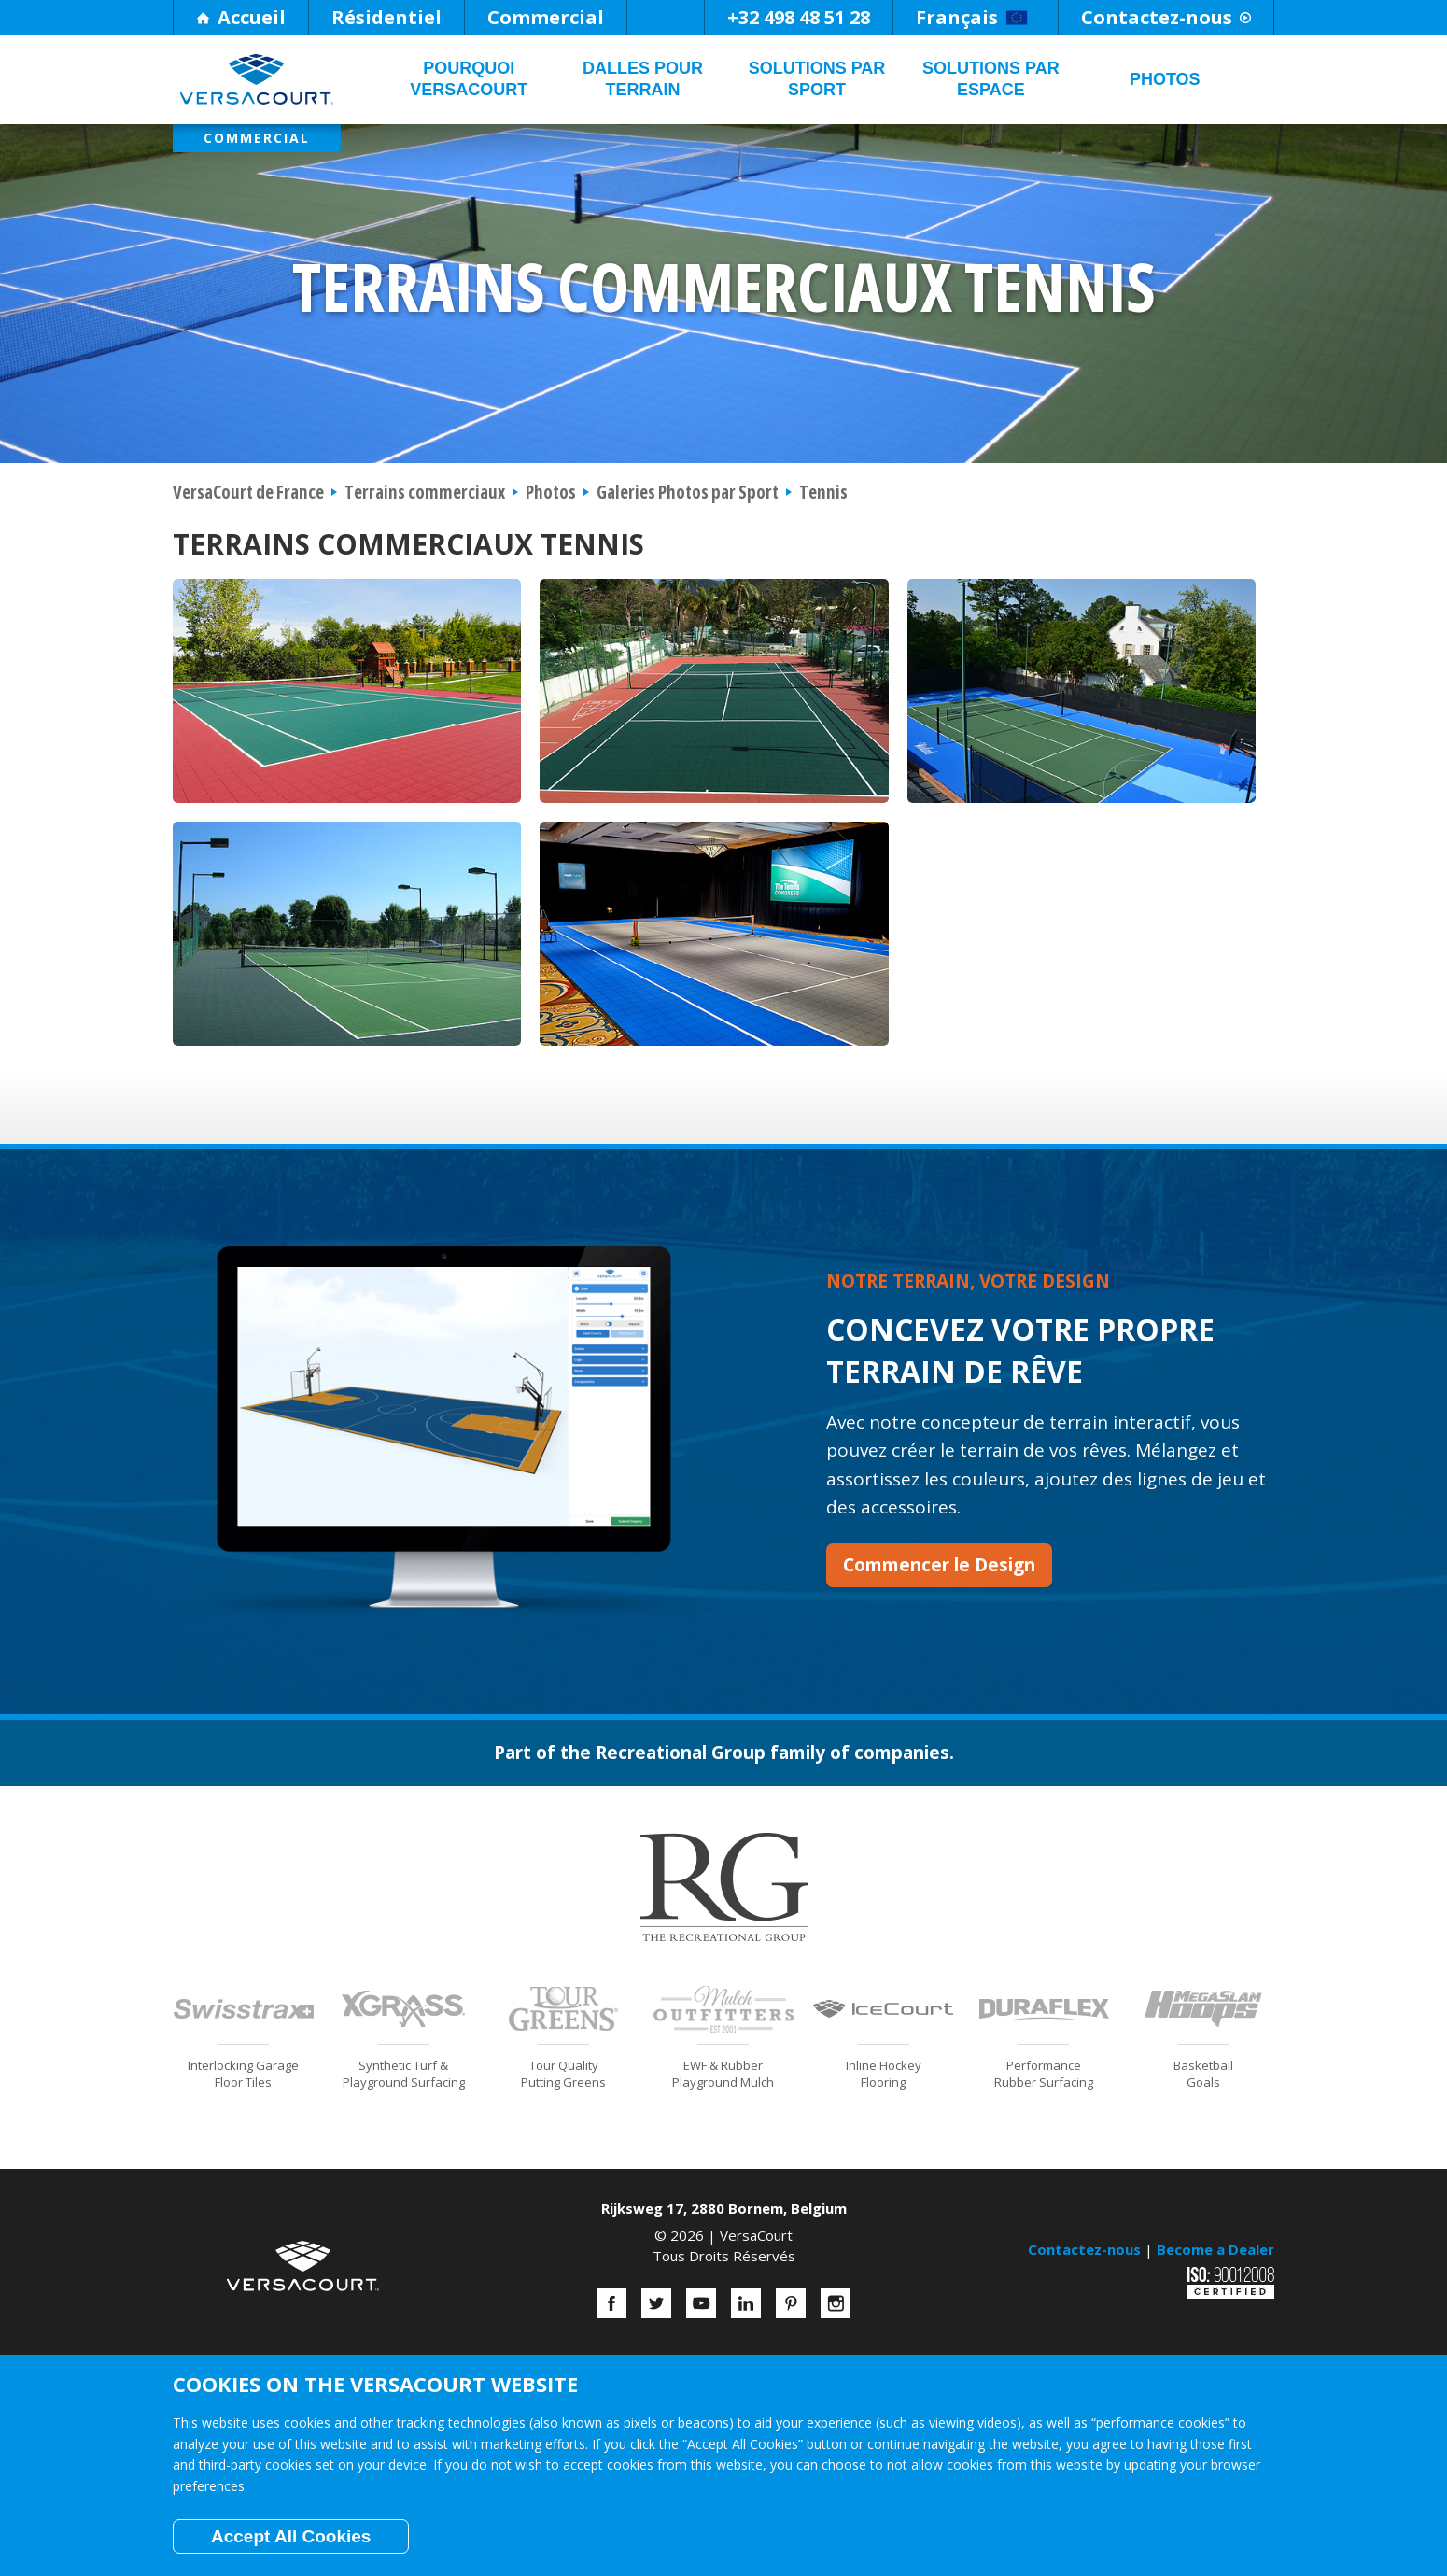 Image resolution: width=1447 pixels, height=2576 pixels. Describe the element at coordinates (545, 17) in the screenshot. I see `Commercial` at that location.